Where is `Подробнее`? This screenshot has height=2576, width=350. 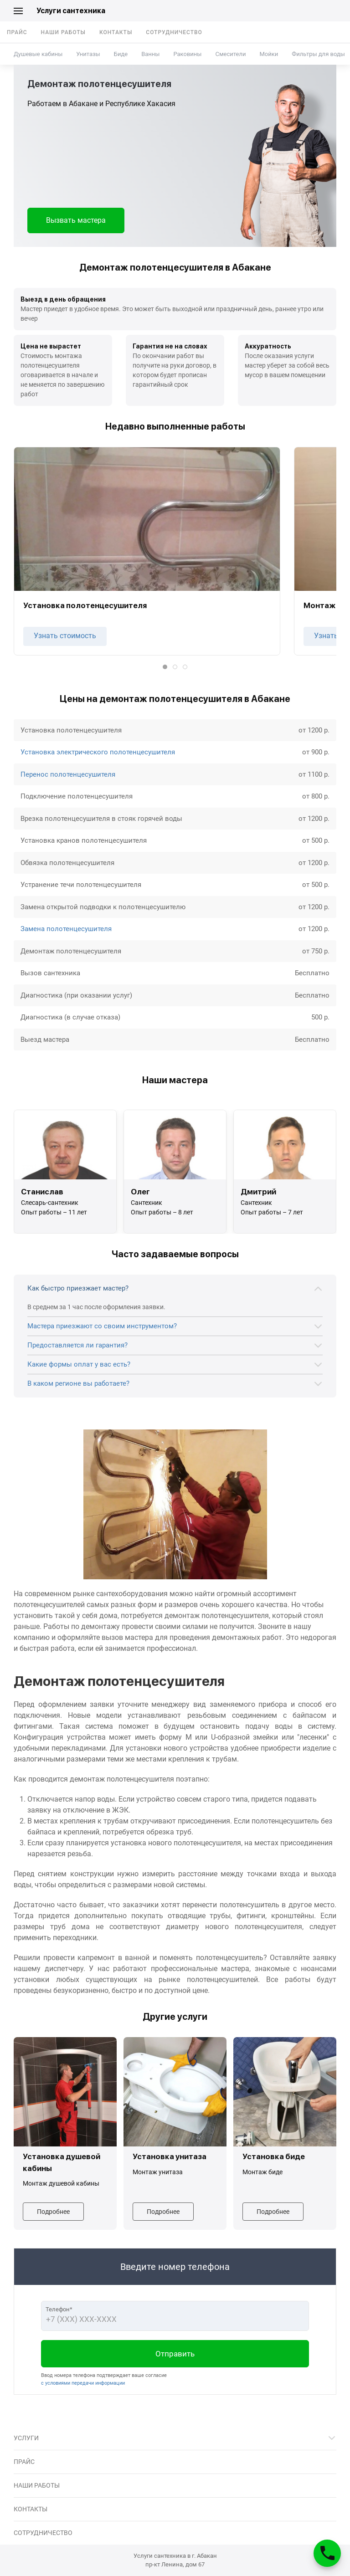
Подробнее is located at coordinates (53, 2211).